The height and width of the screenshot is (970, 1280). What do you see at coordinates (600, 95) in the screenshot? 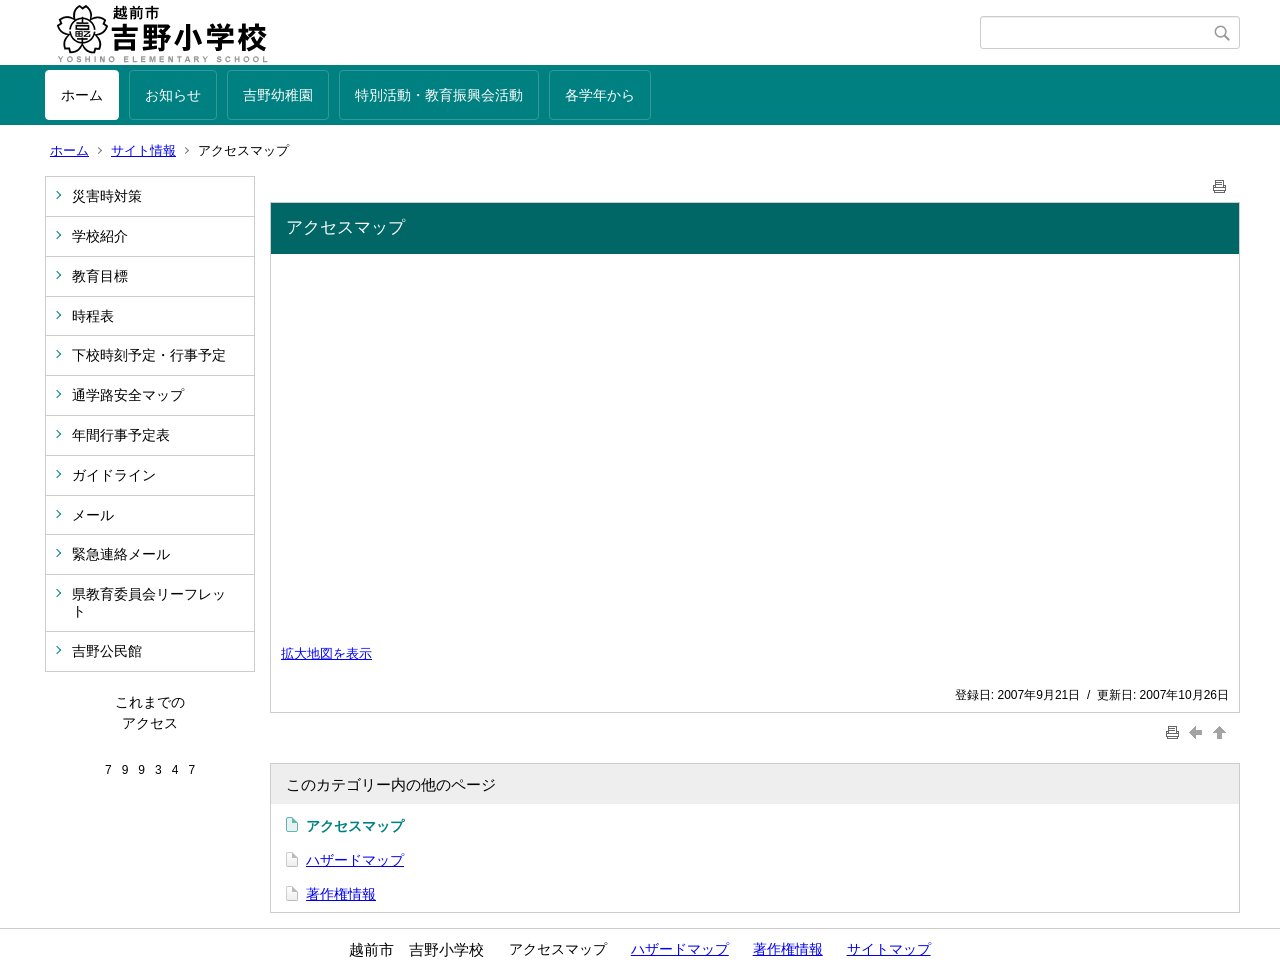
I see `各学年から` at bounding box center [600, 95].